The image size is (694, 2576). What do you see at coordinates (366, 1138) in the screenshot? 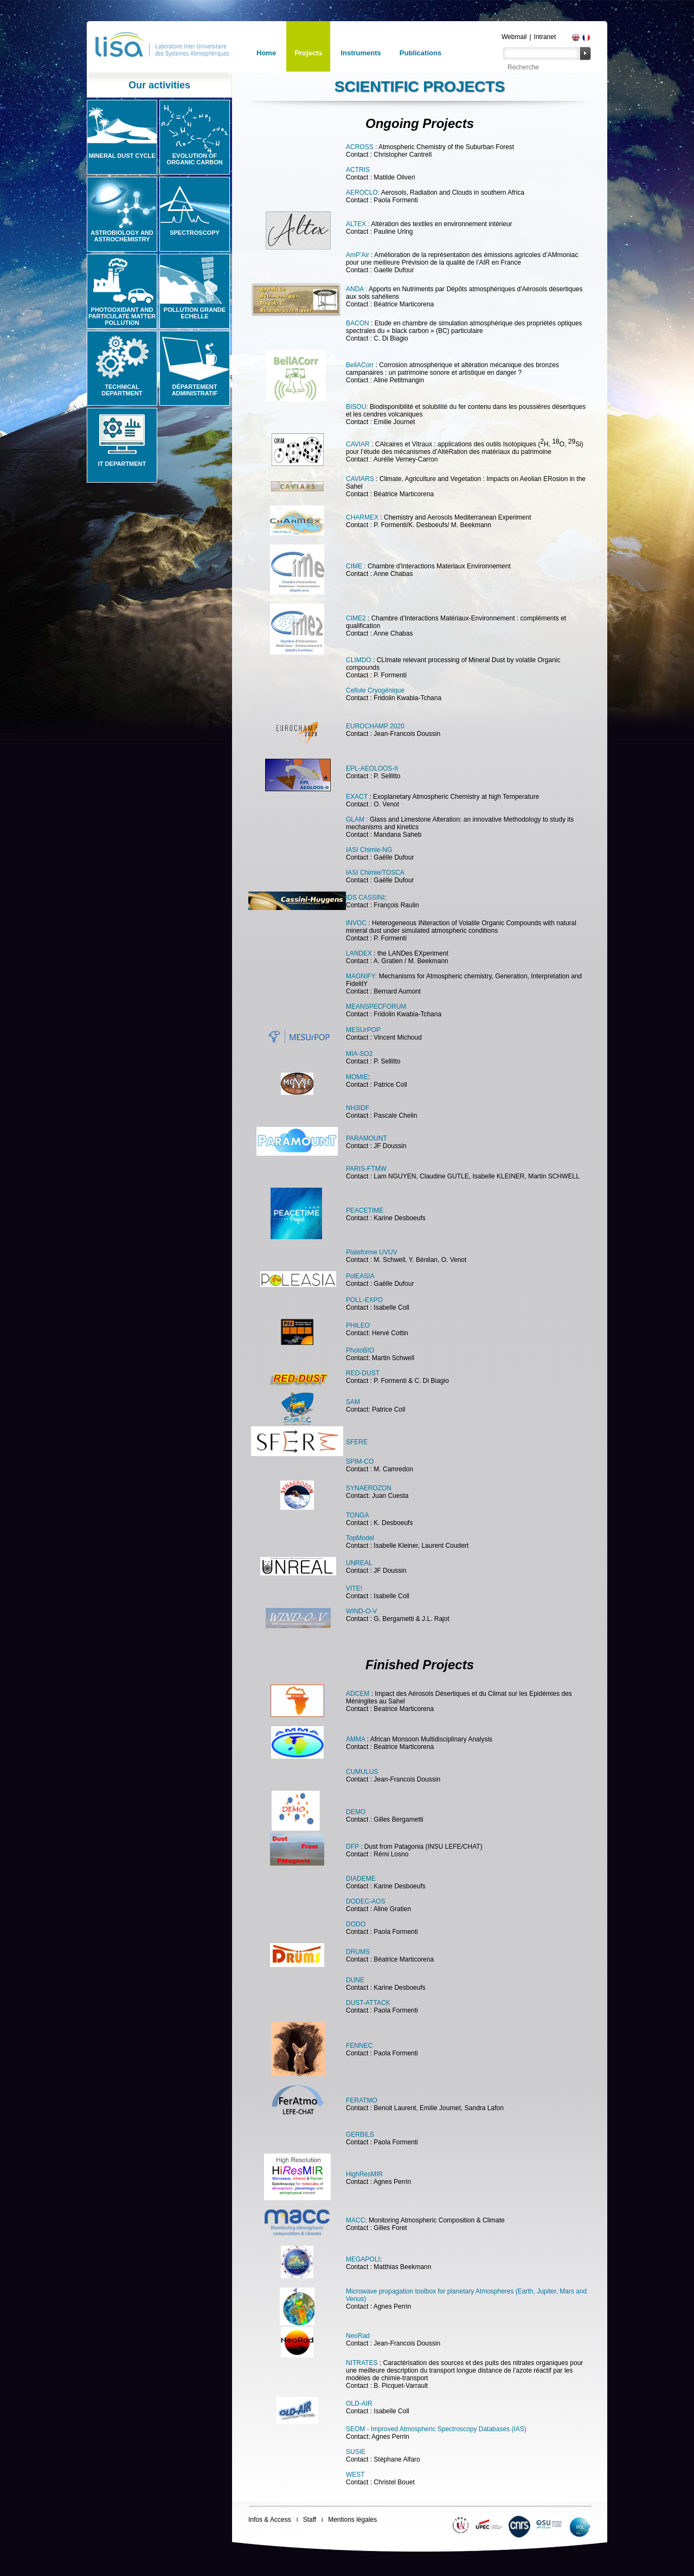
I see `PARAMOUNT` at bounding box center [366, 1138].